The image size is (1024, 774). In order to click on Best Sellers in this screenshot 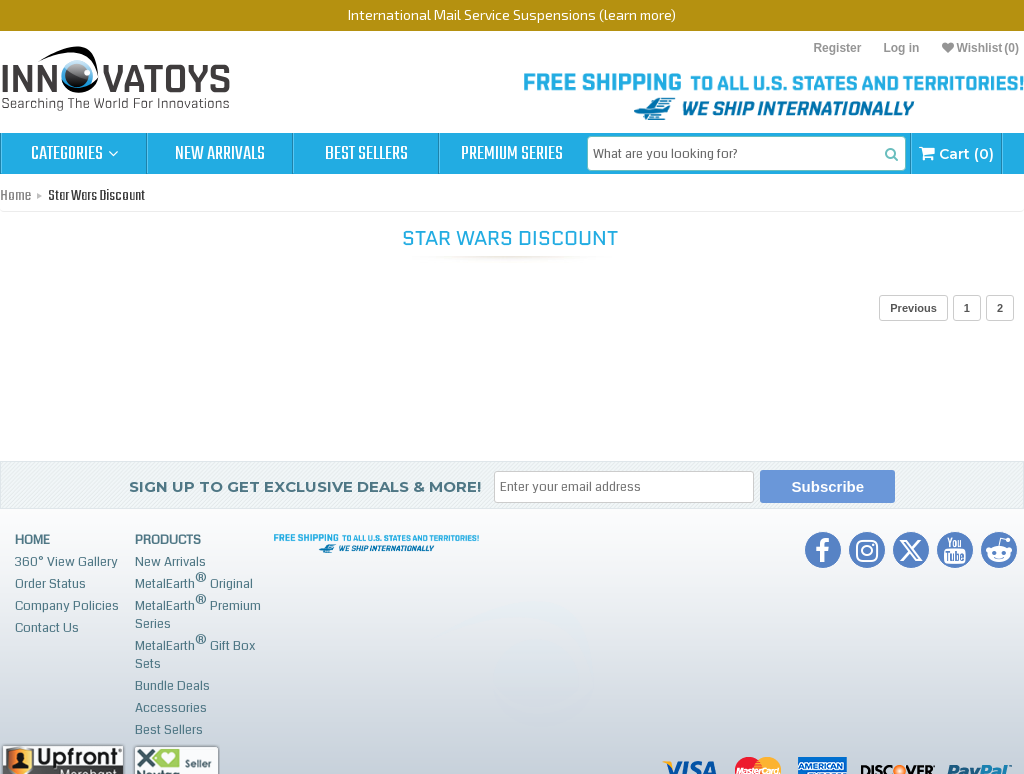, I will do `click(366, 154)`.